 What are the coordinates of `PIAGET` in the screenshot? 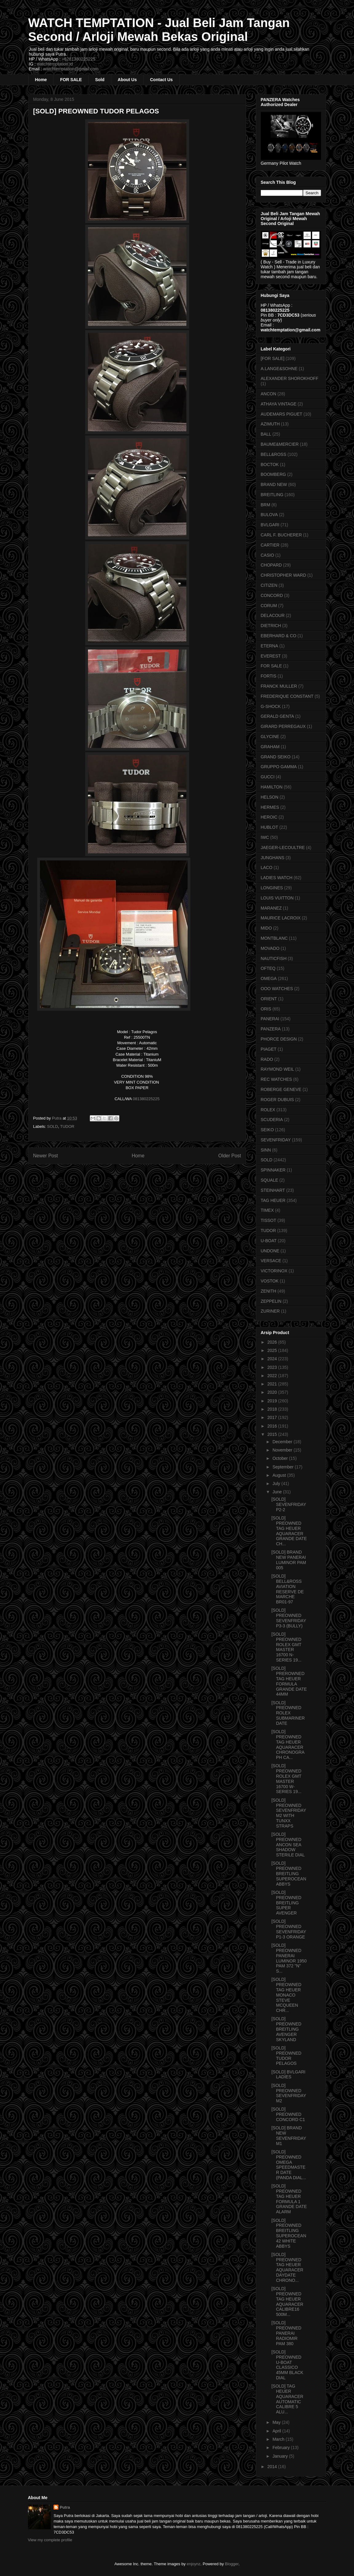 It's located at (268, 1049).